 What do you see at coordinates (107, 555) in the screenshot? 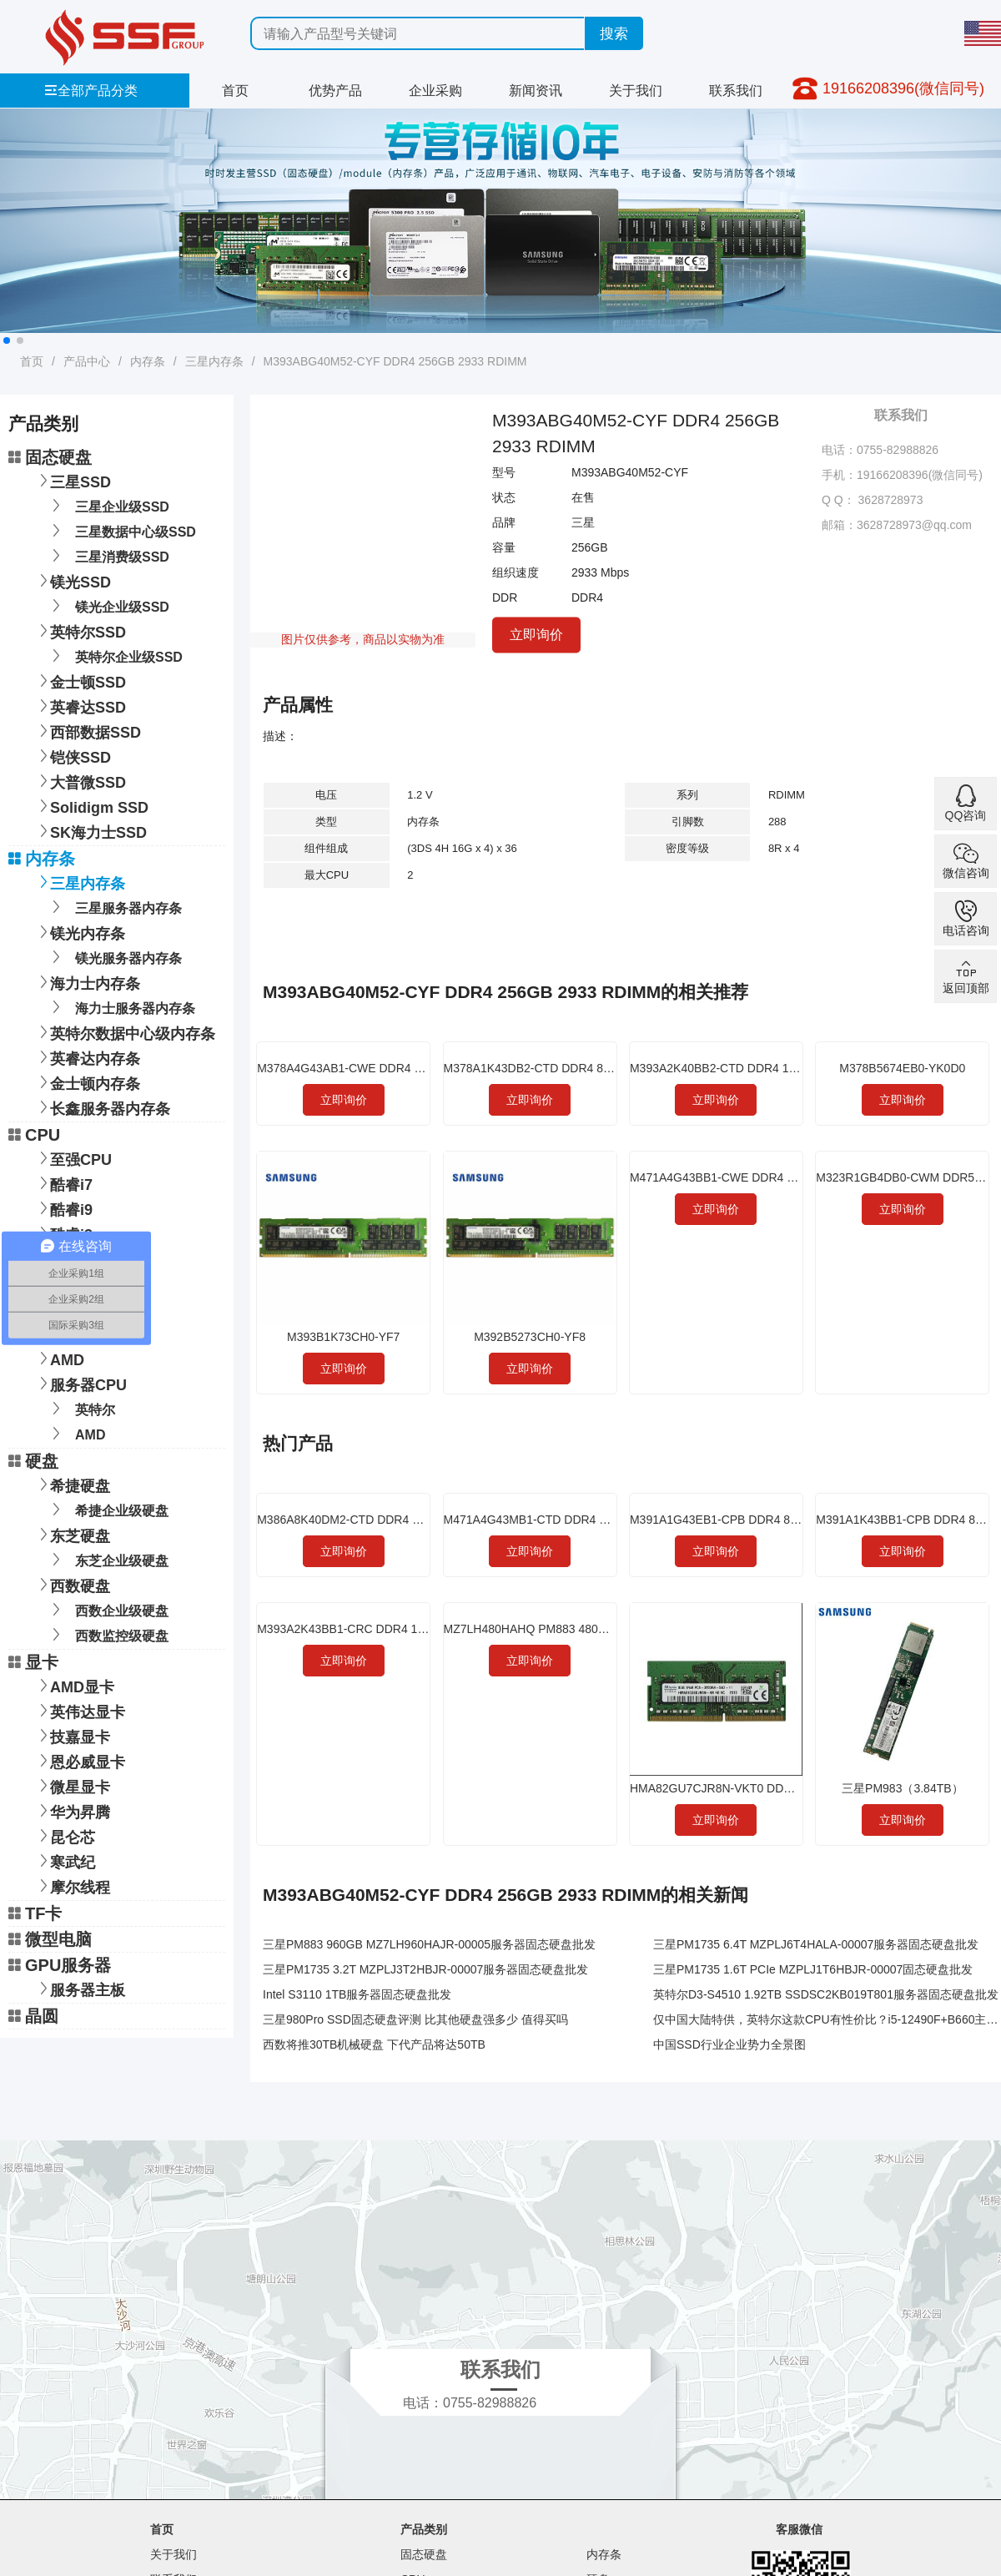
I see `三星消费级SSD` at bounding box center [107, 555].